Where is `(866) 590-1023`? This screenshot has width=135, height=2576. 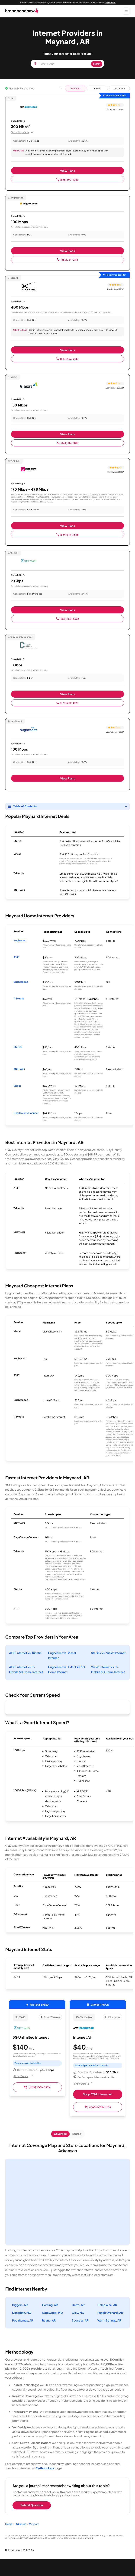 (866) 590-1023 is located at coordinates (67, 179).